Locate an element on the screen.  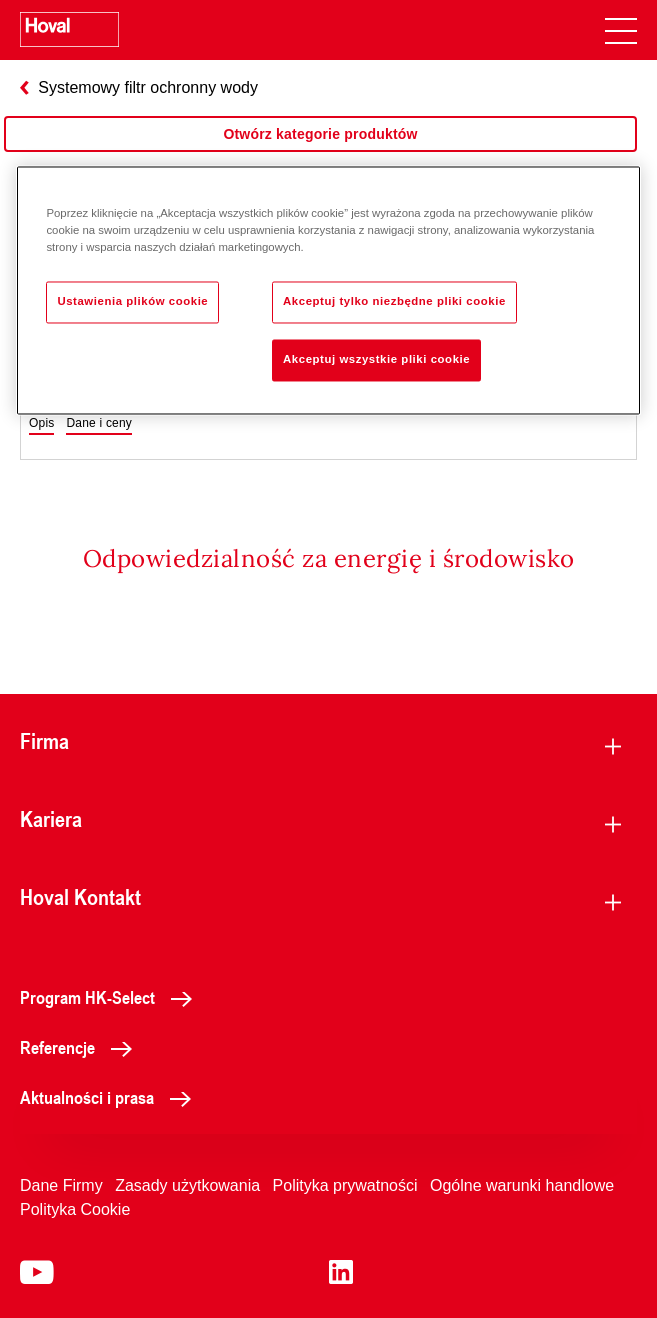
Program HK-Select is located at coordinates (111, 997).